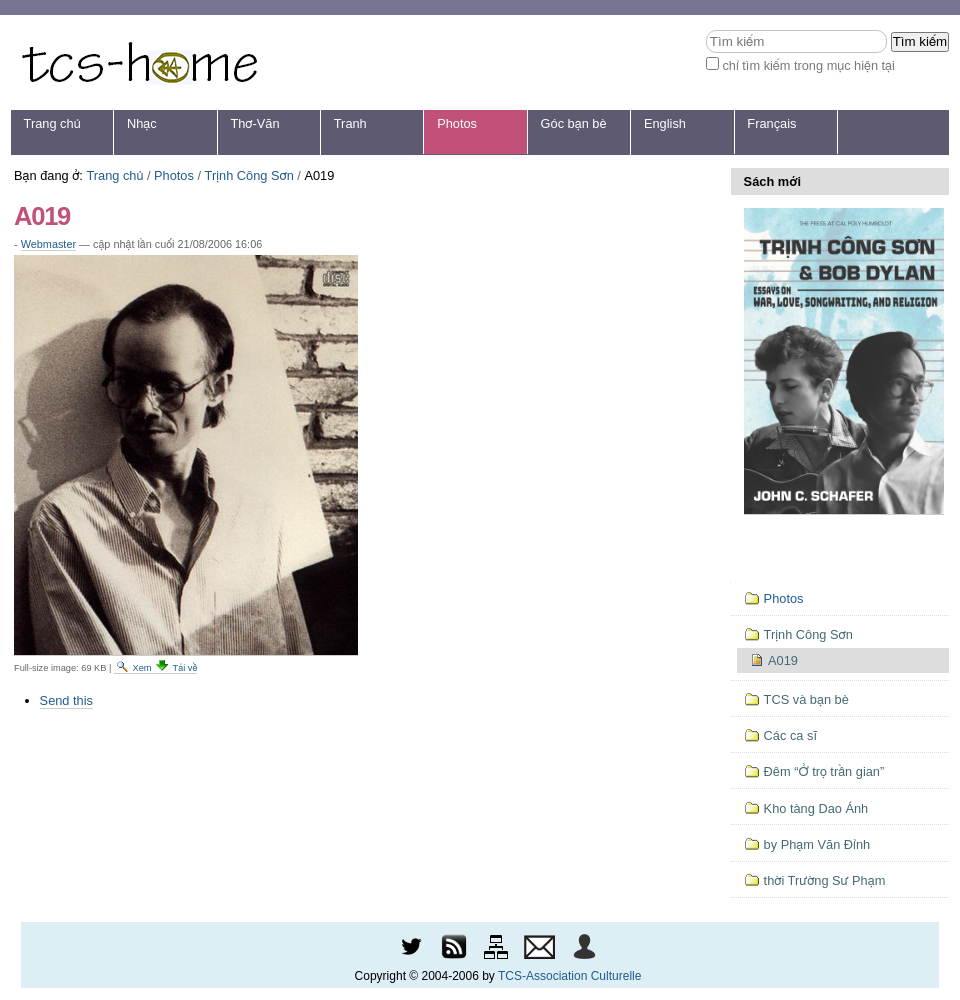 This screenshot has height=1000, width=960. What do you see at coordinates (52, 123) in the screenshot?
I see `Trang chủ` at bounding box center [52, 123].